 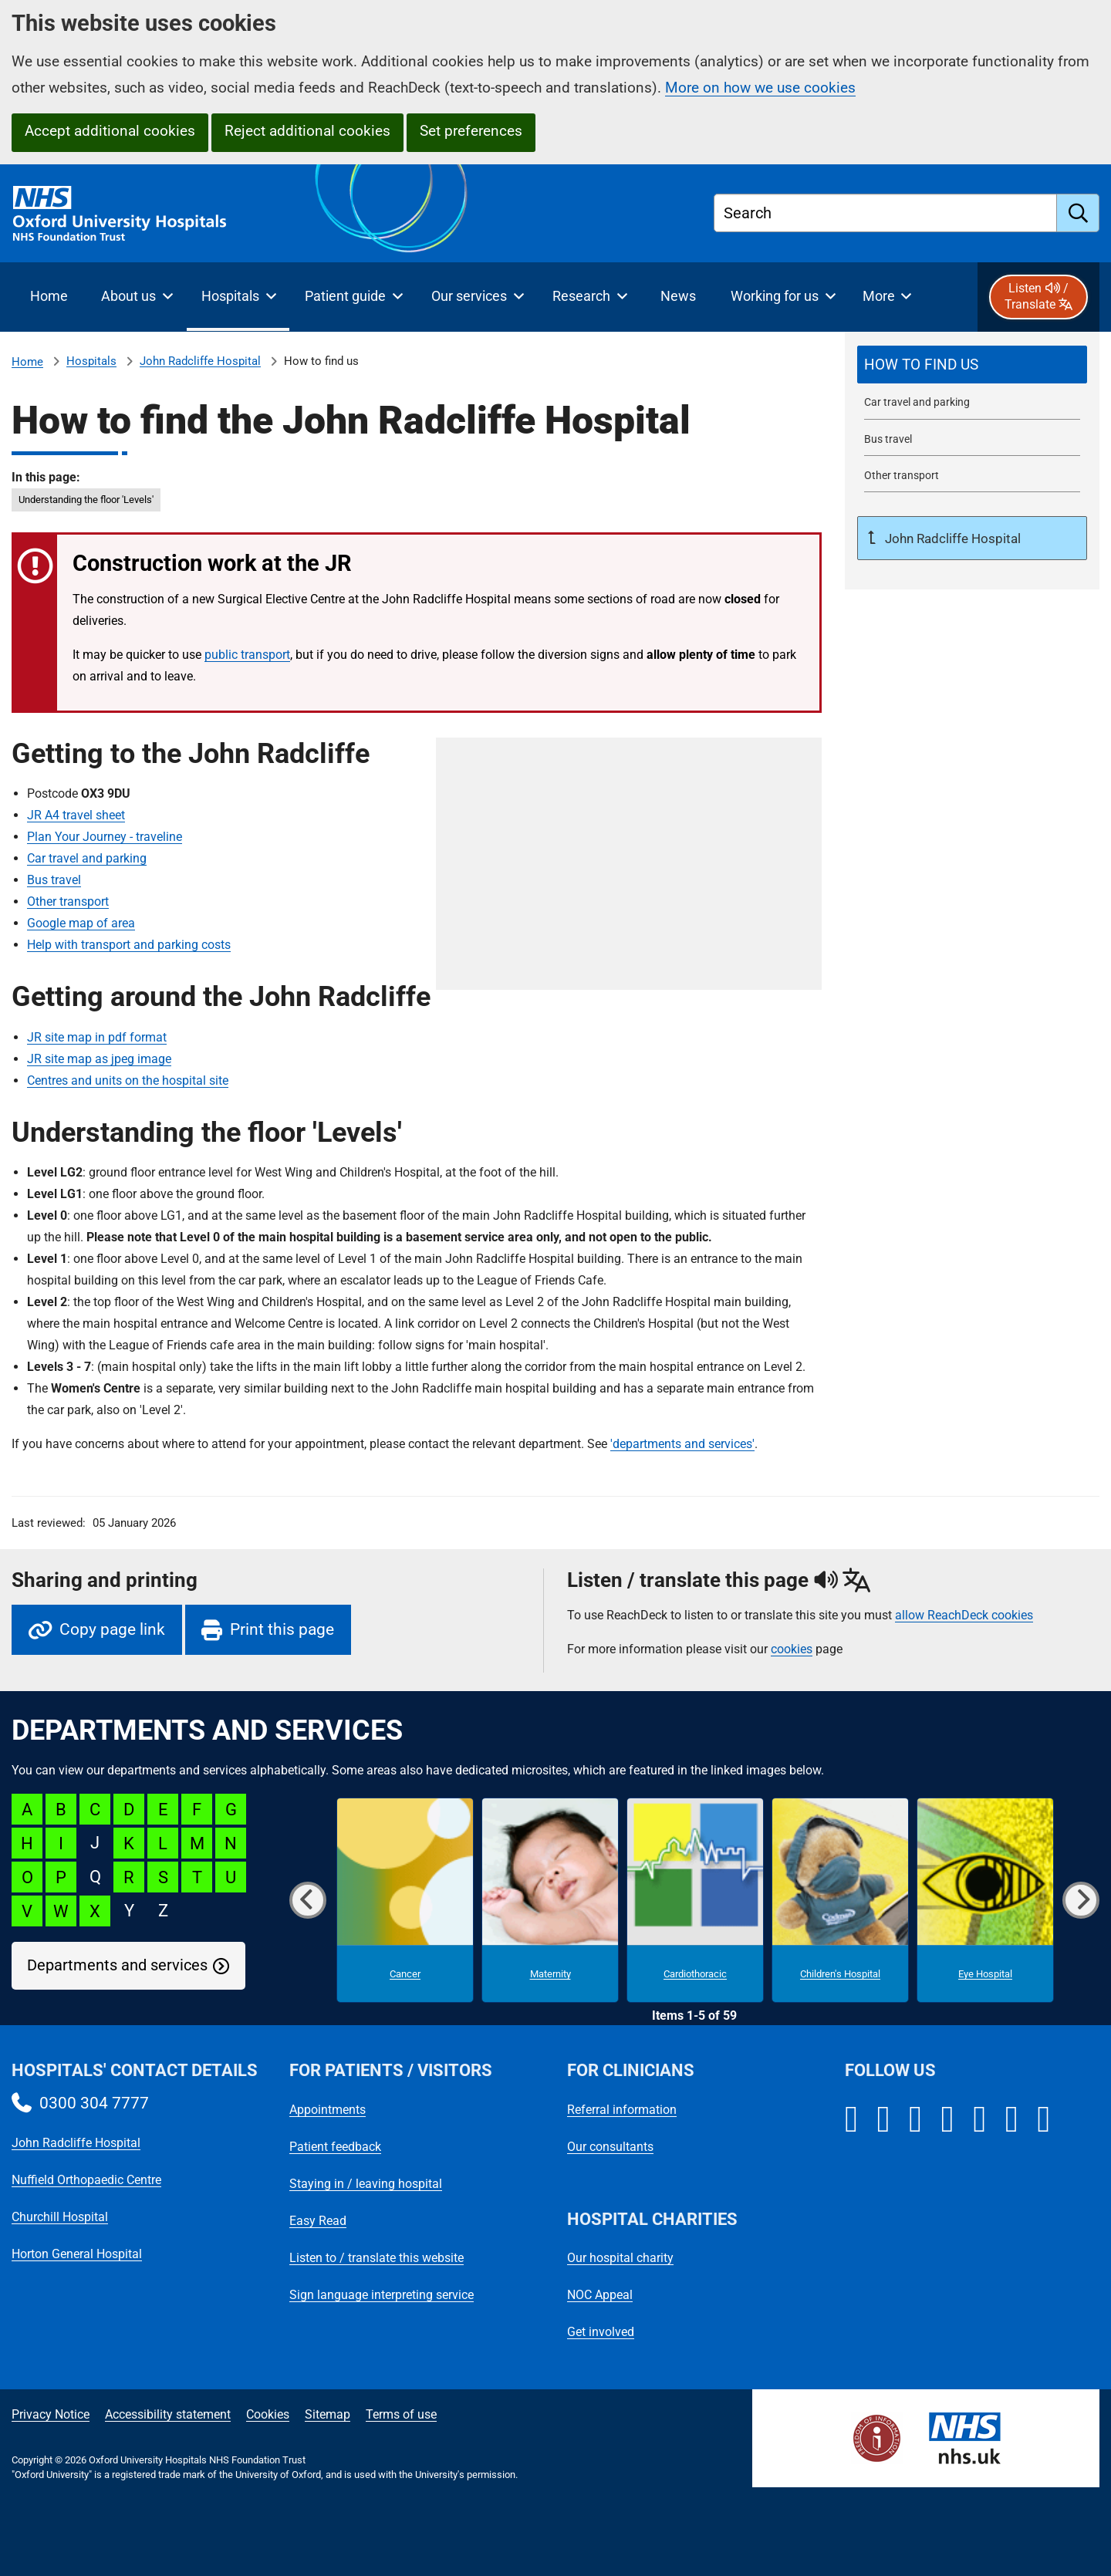 What do you see at coordinates (76, 815) in the screenshot?
I see `JR A4 travel sheet` at bounding box center [76, 815].